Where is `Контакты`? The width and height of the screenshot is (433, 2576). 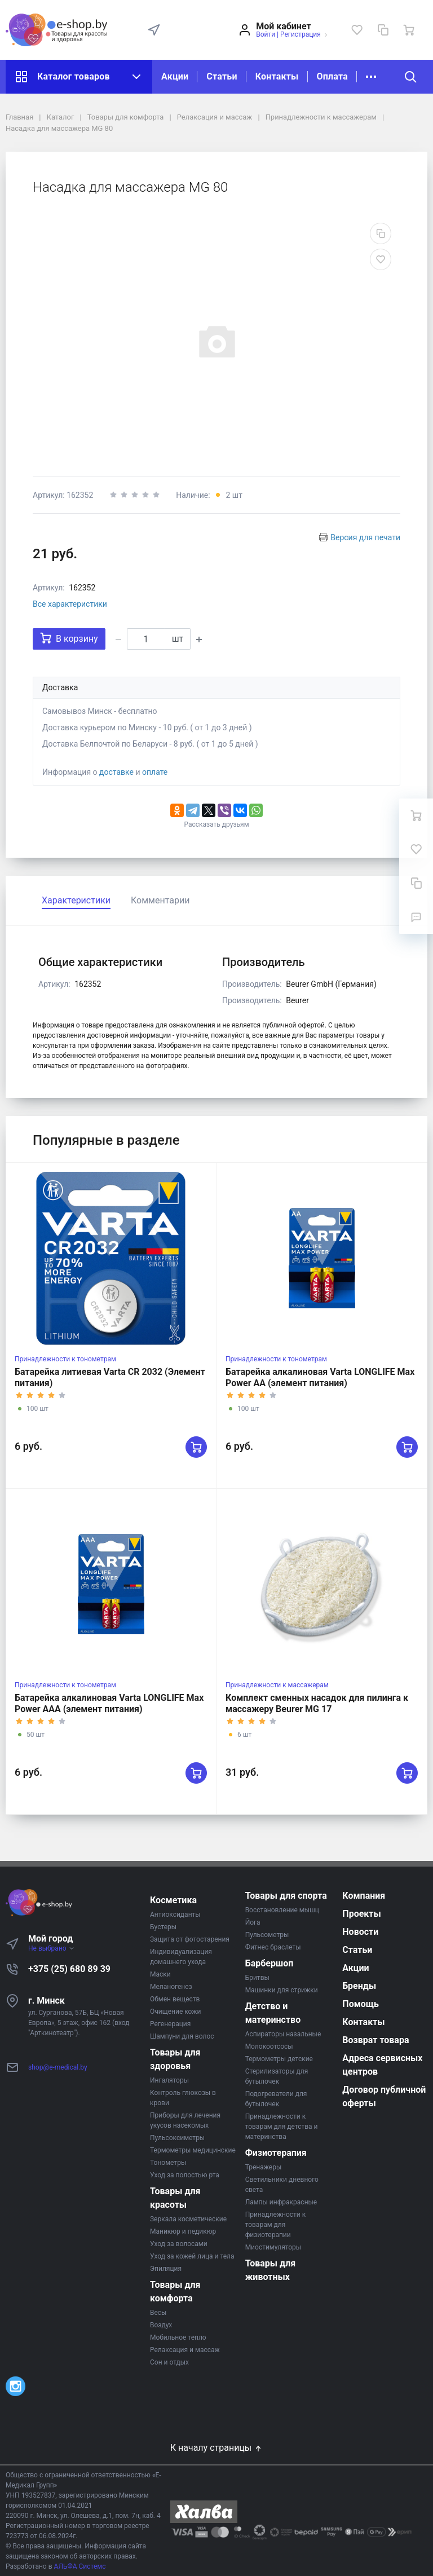
Контакты is located at coordinates (277, 76).